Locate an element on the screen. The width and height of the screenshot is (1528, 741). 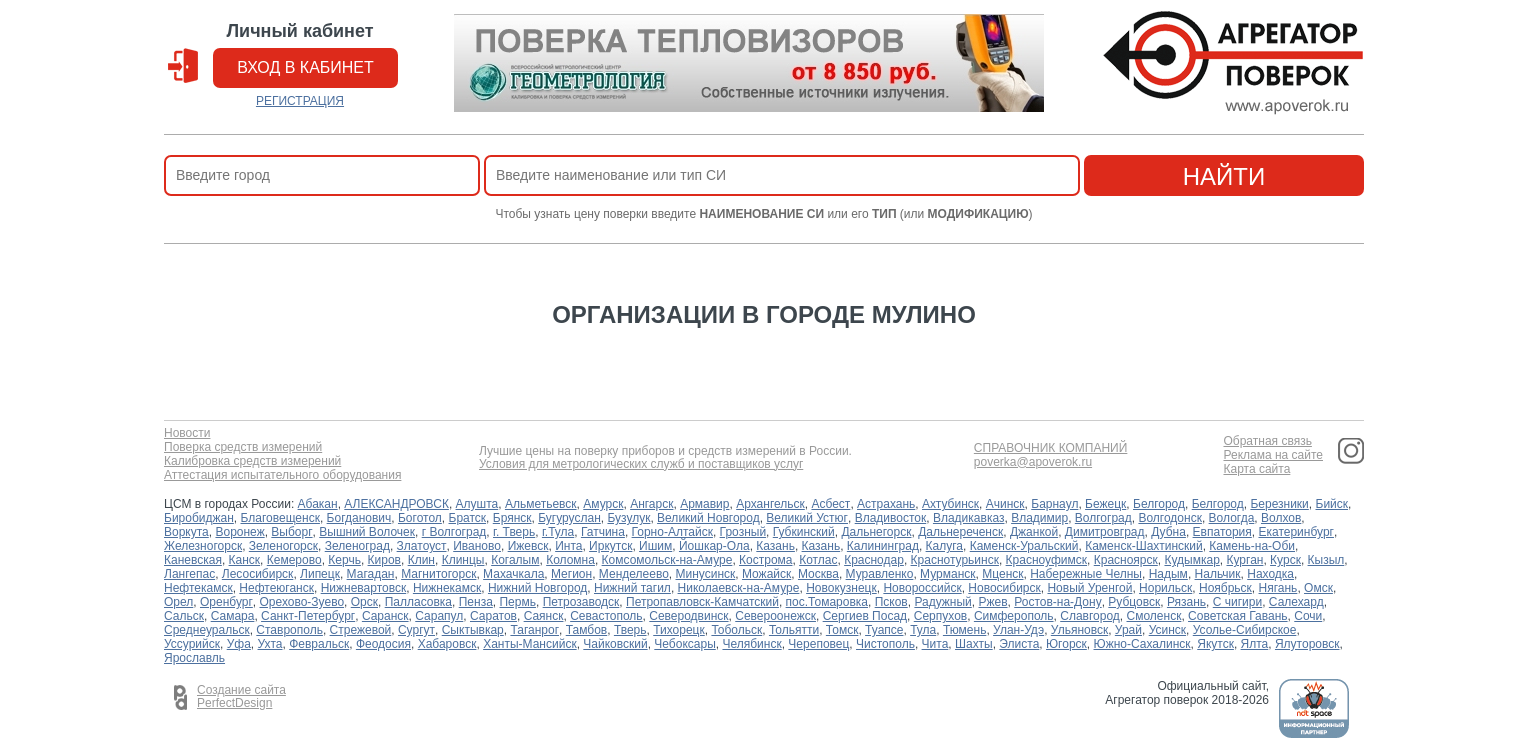
Нижнекамск is located at coordinates (447, 588).